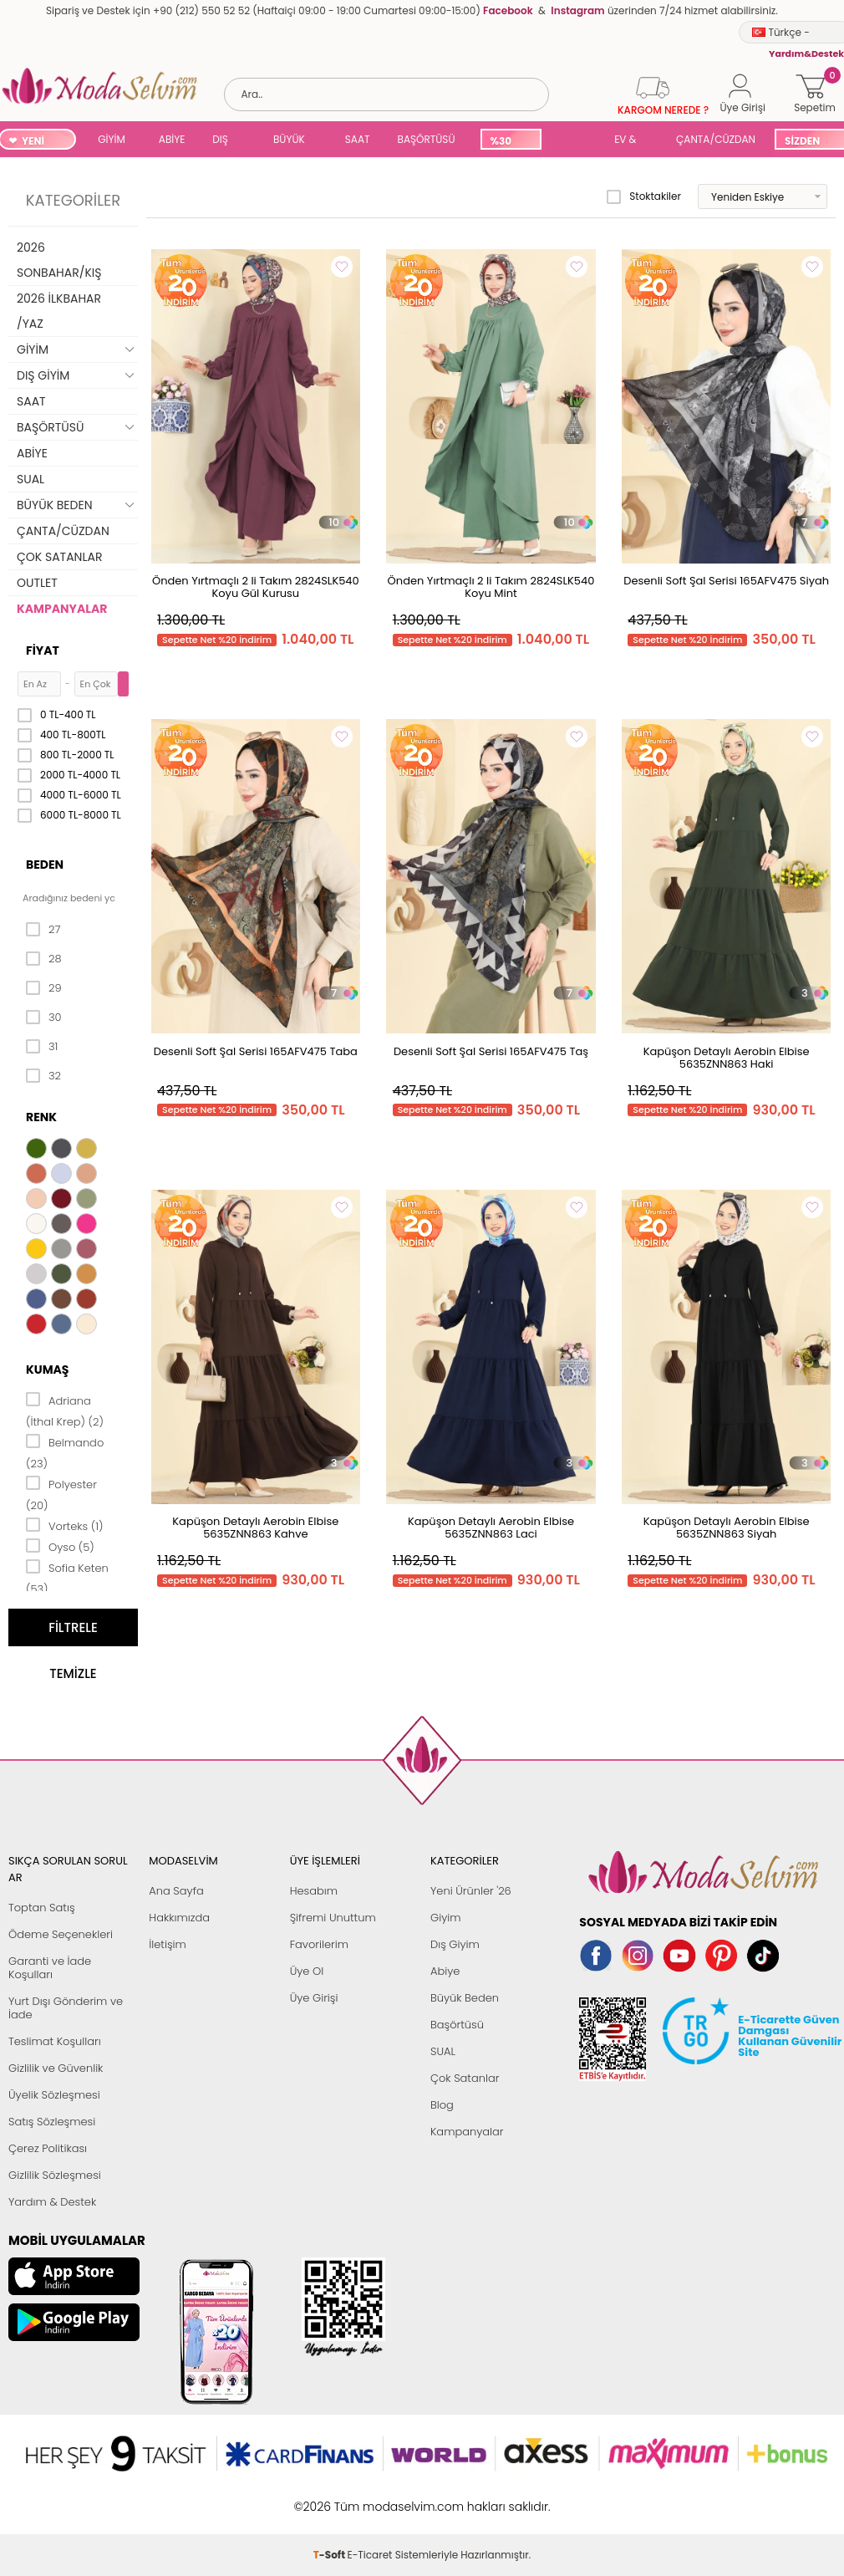  I want to click on Renk, so click(41, 1117).